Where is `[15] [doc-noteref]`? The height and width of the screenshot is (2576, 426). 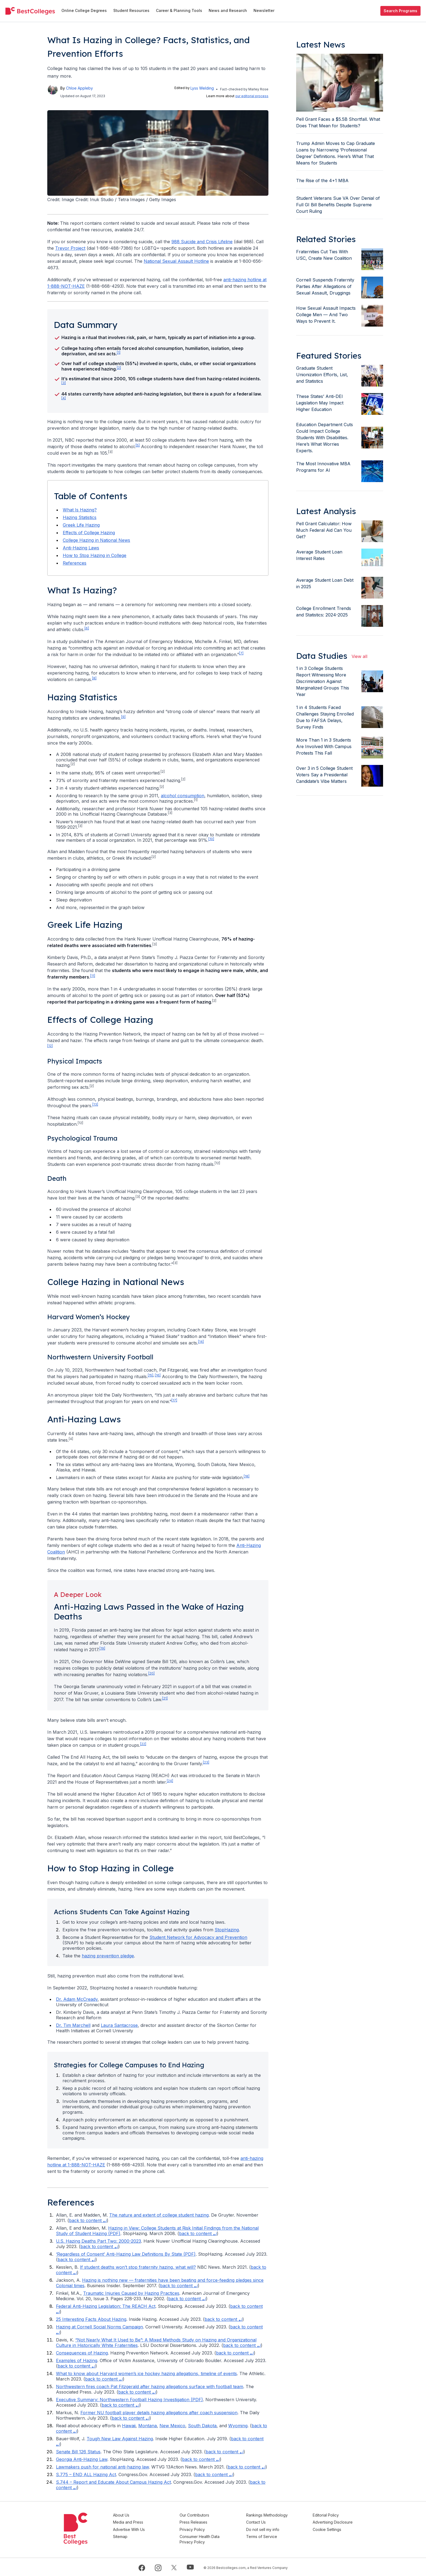 [15] [doc-noteref] is located at coordinates (150, 1375).